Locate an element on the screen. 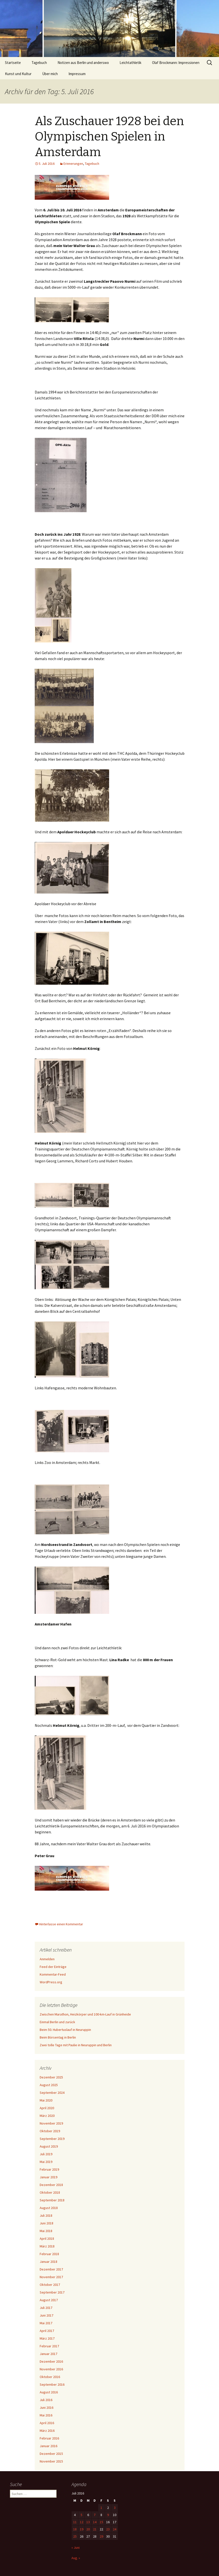 This screenshot has height=2576, width=219. September 2019 is located at coordinates (52, 2138).